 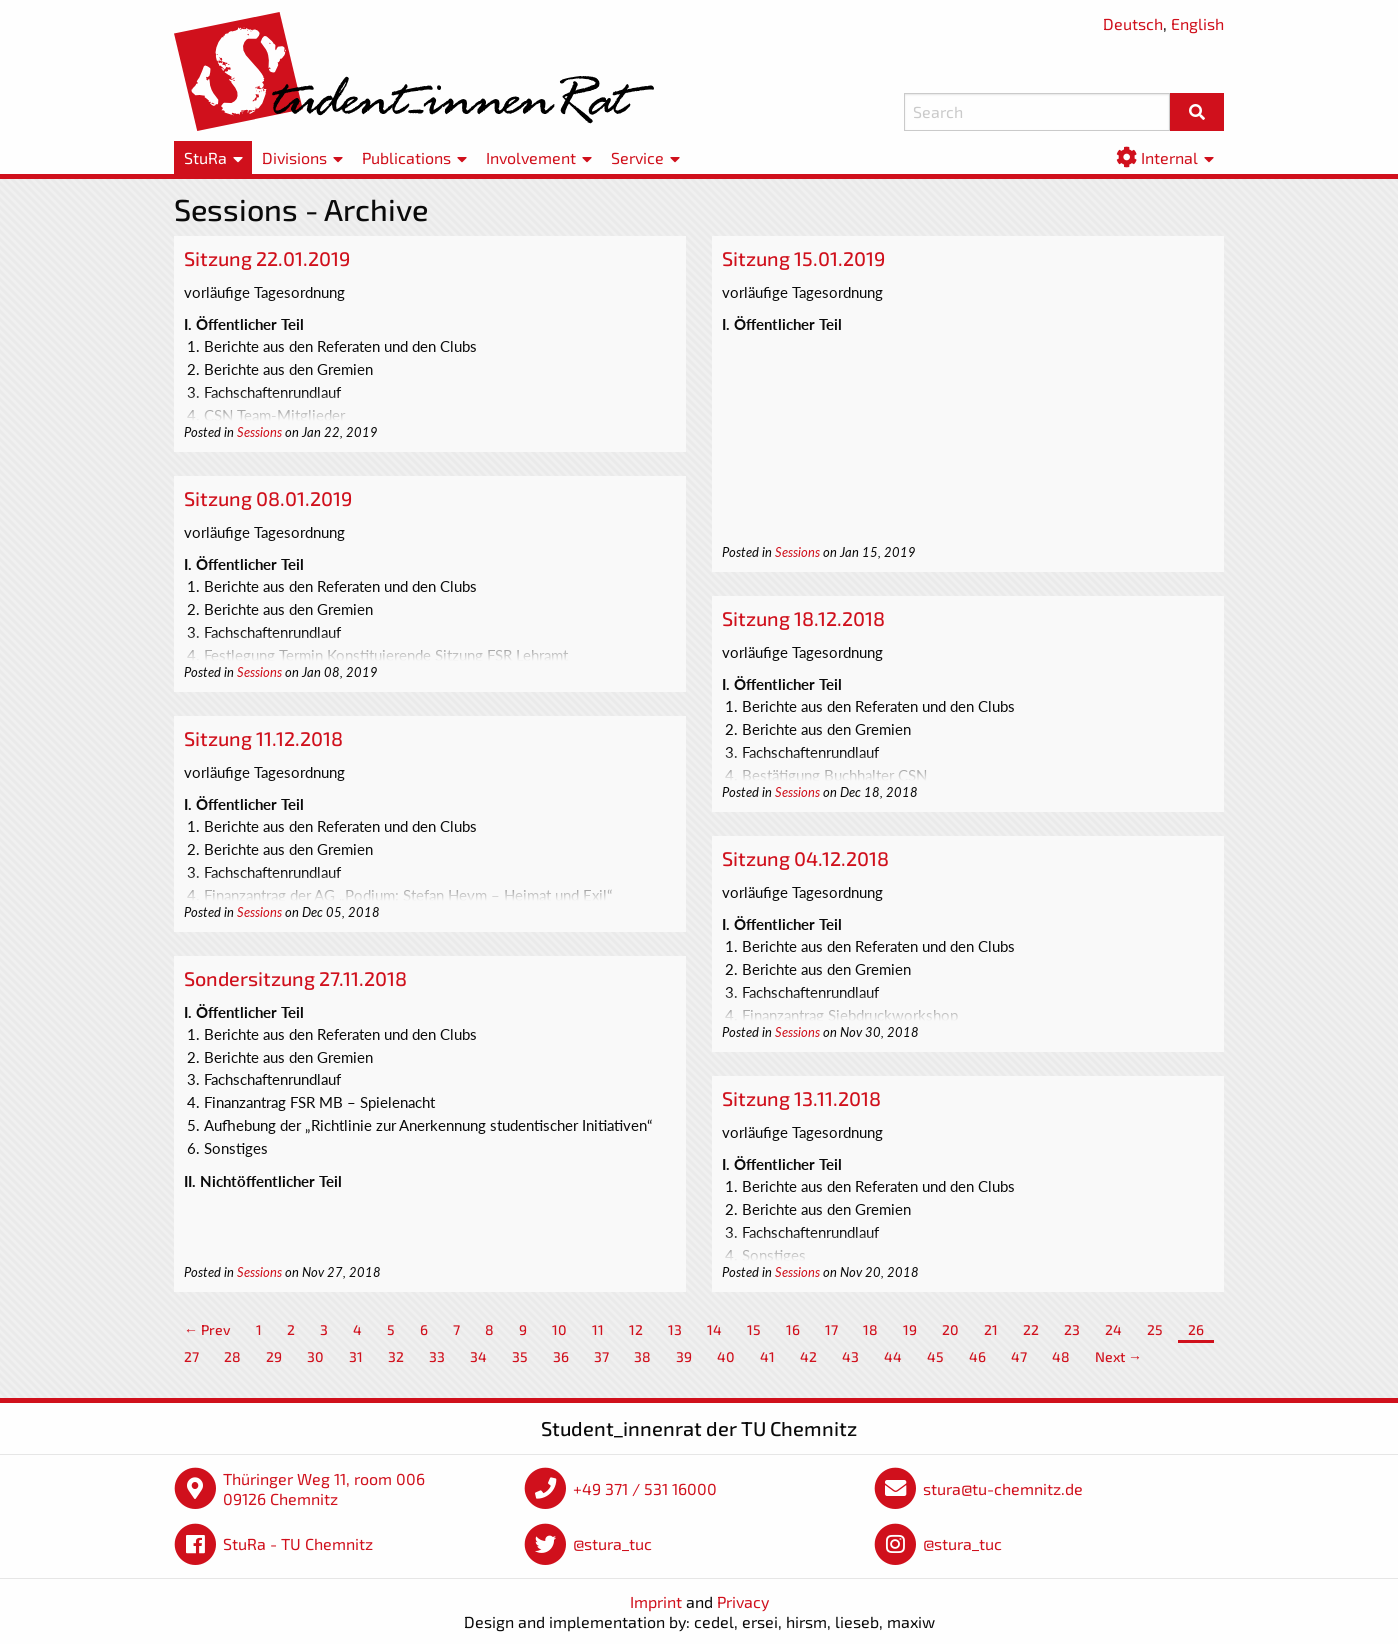 What do you see at coordinates (520, 1356) in the screenshot?
I see `35` at bounding box center [520, 1356].